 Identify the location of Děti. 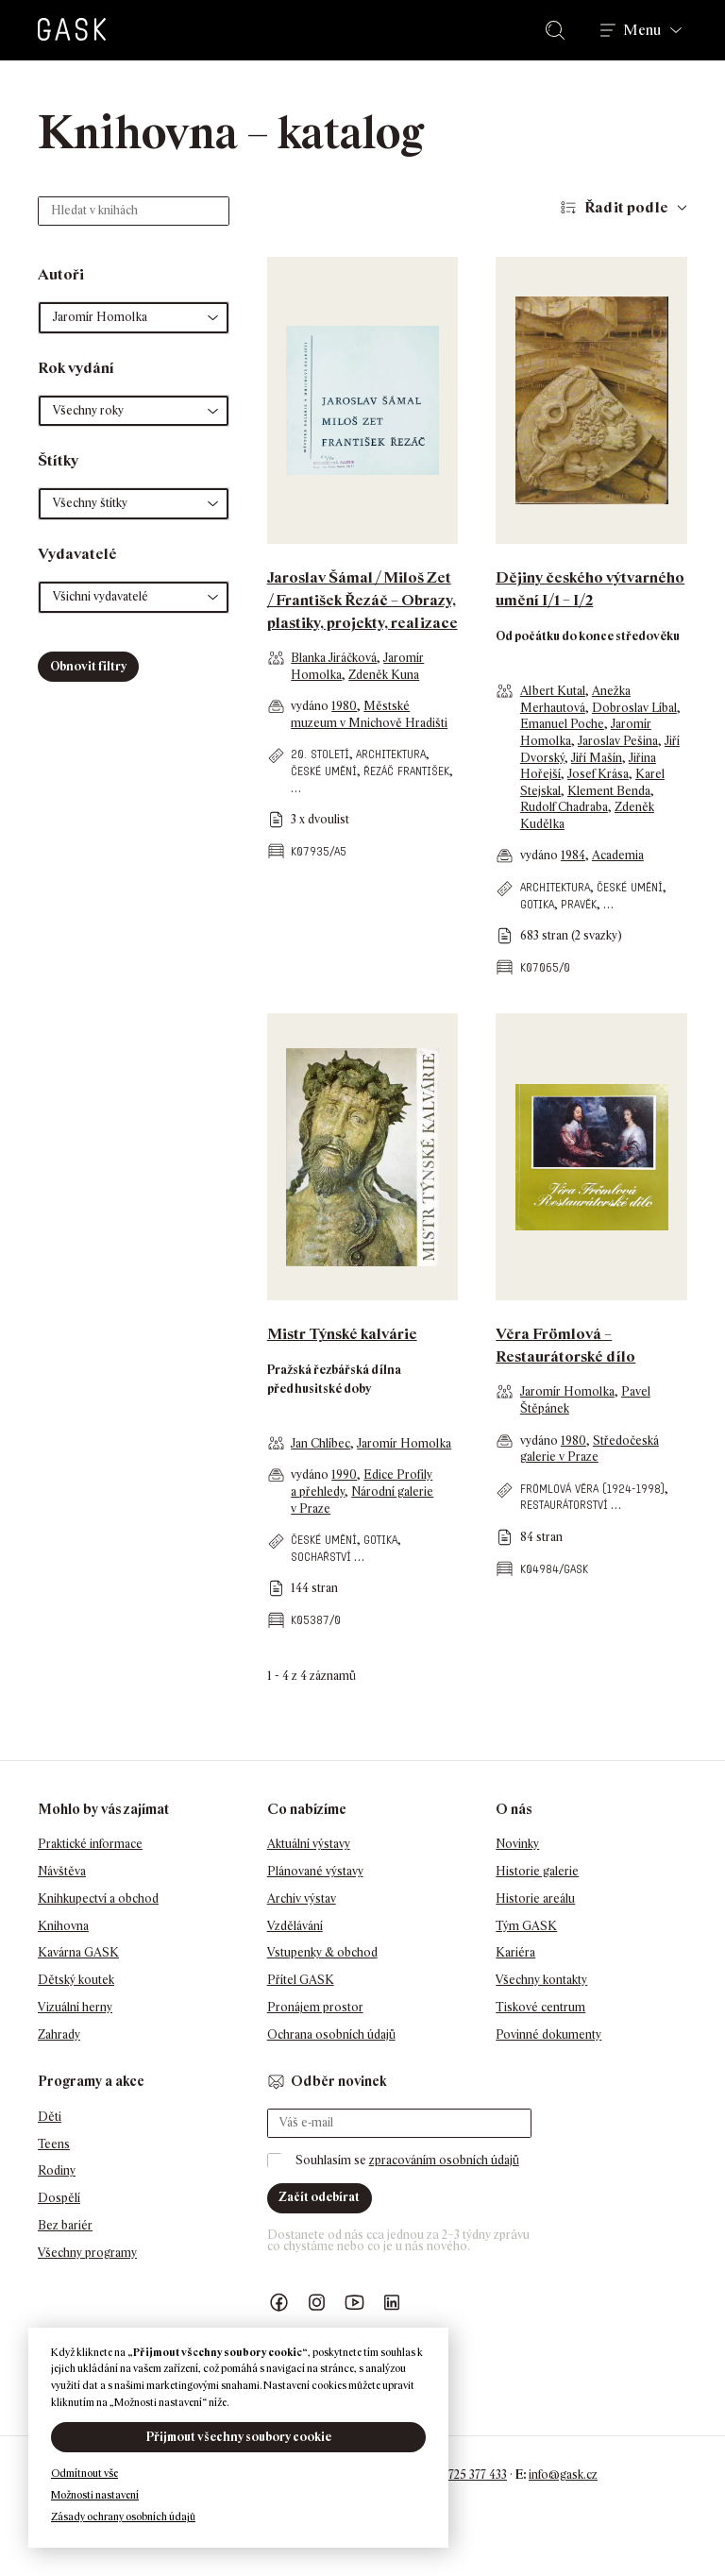
(49, 2117).